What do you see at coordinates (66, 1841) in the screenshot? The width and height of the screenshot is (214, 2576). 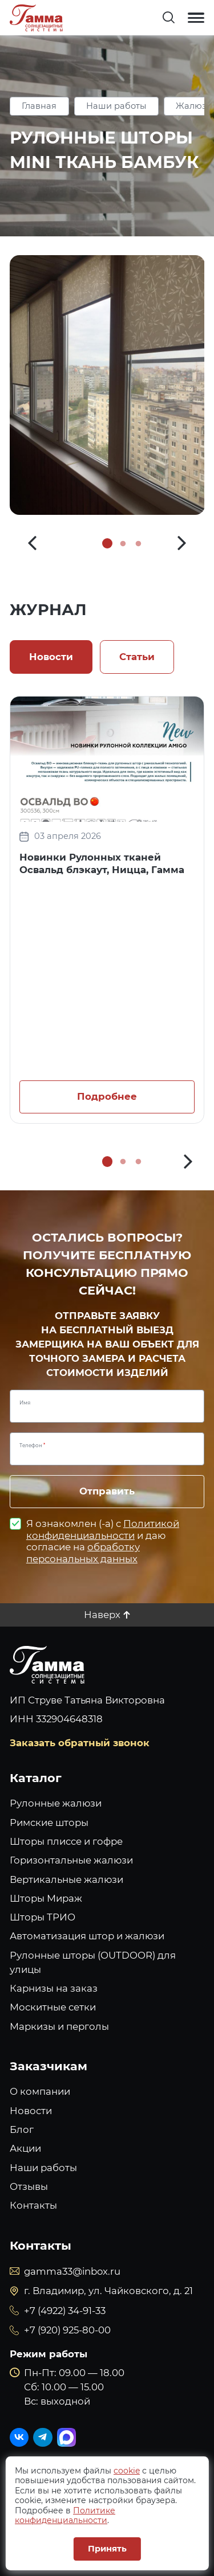 I see `Шторы плиссе и гофре` at bounding box center [66, 1841].